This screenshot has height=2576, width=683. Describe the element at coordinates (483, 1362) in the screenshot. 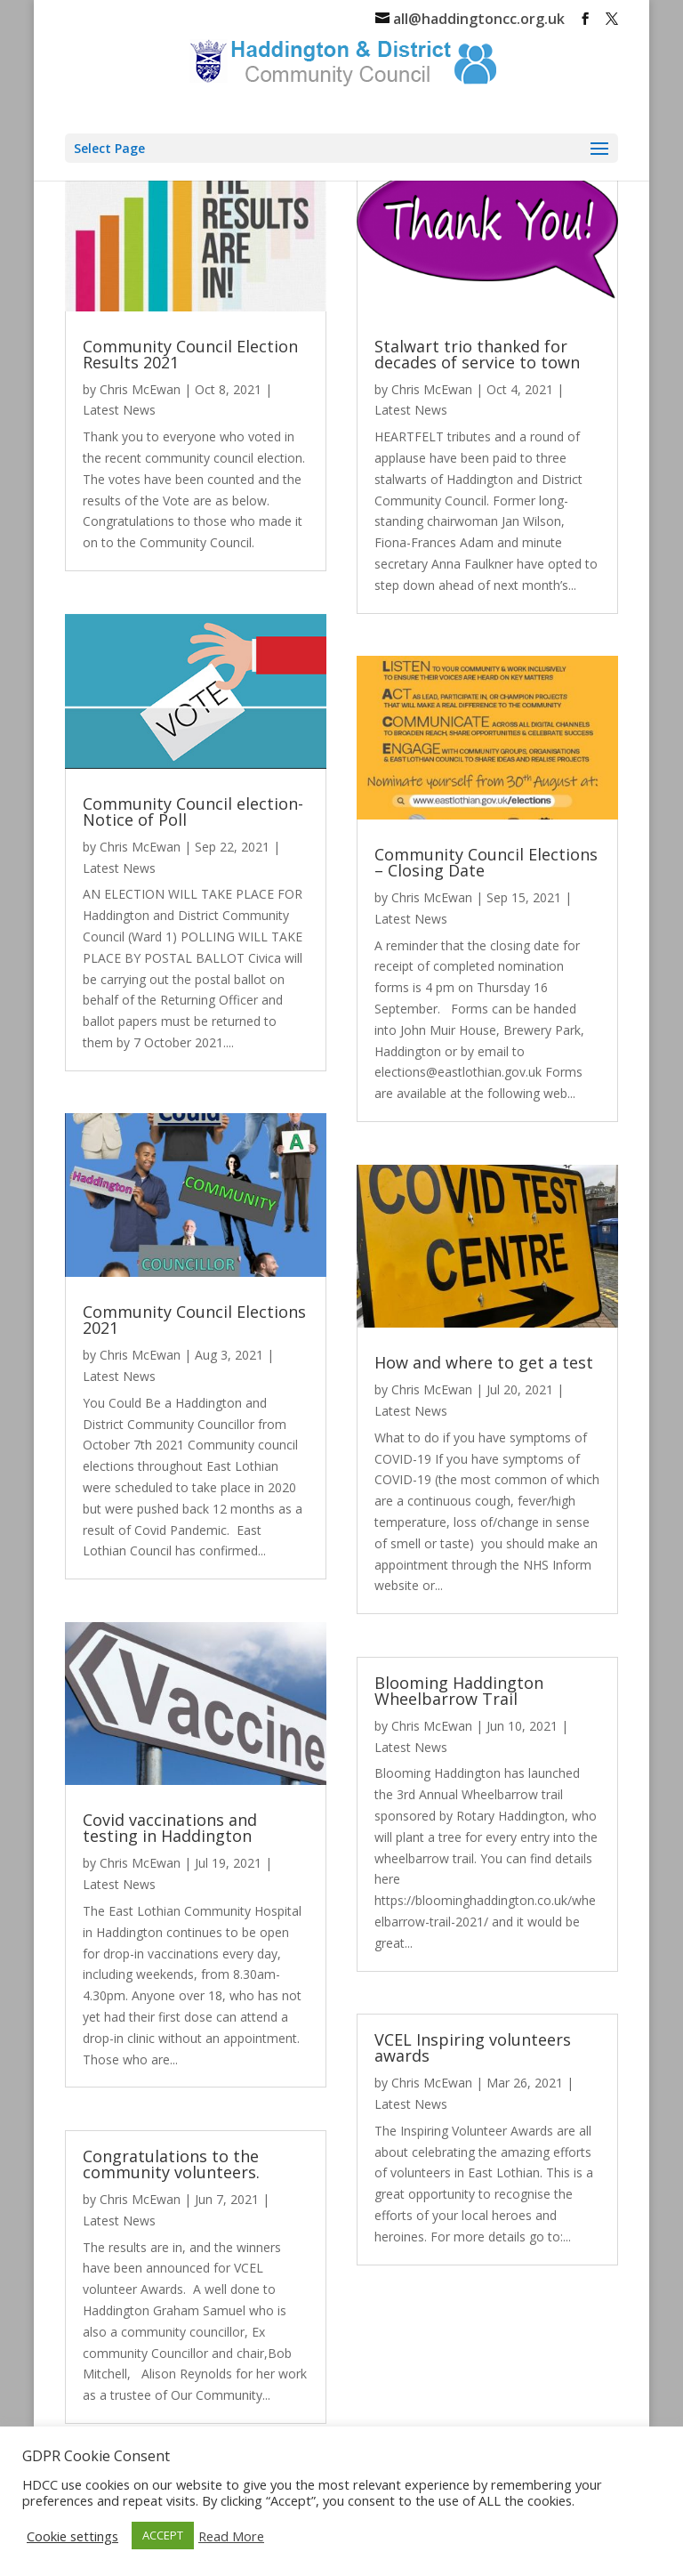

I see `How and where to get a test` at that location.